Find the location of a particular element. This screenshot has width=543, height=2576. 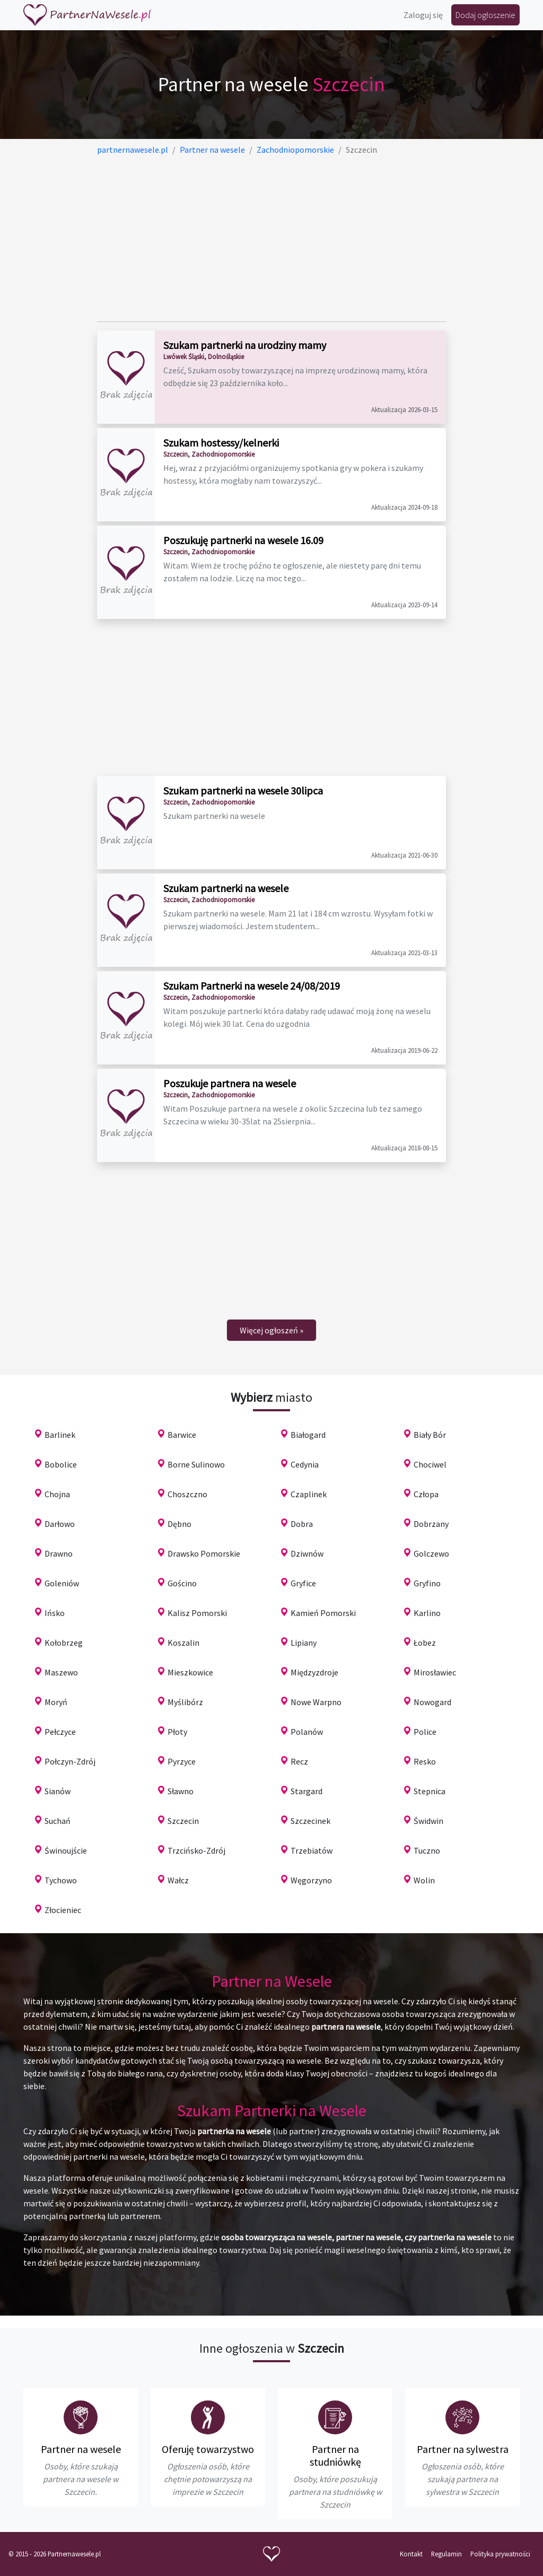

Dziwnów is located at coordinates (307, 1553).